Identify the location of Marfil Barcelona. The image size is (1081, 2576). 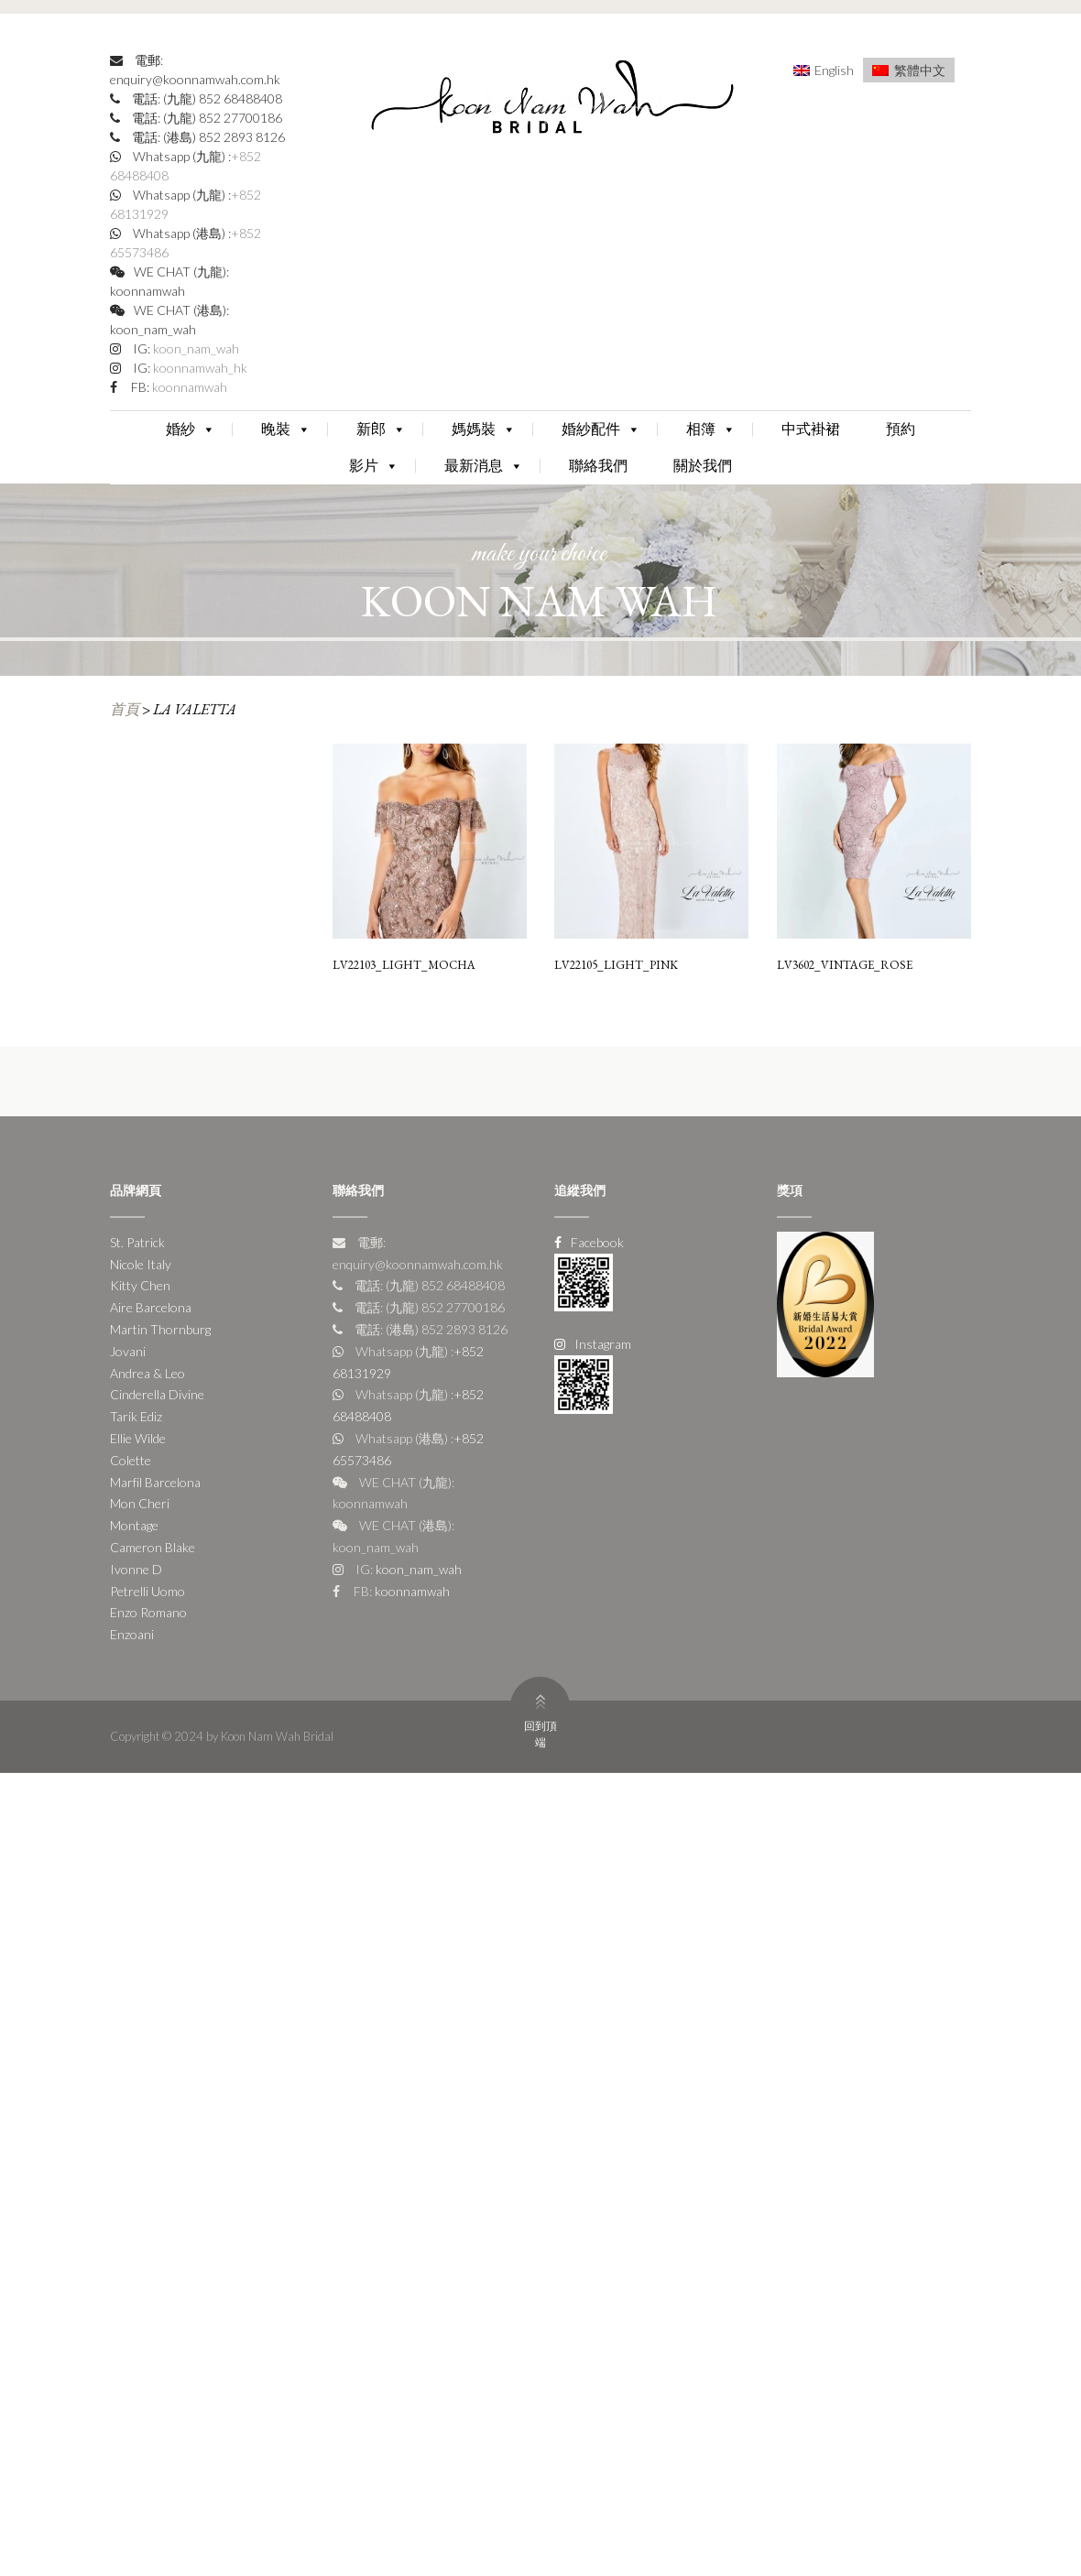
(155, 1482).